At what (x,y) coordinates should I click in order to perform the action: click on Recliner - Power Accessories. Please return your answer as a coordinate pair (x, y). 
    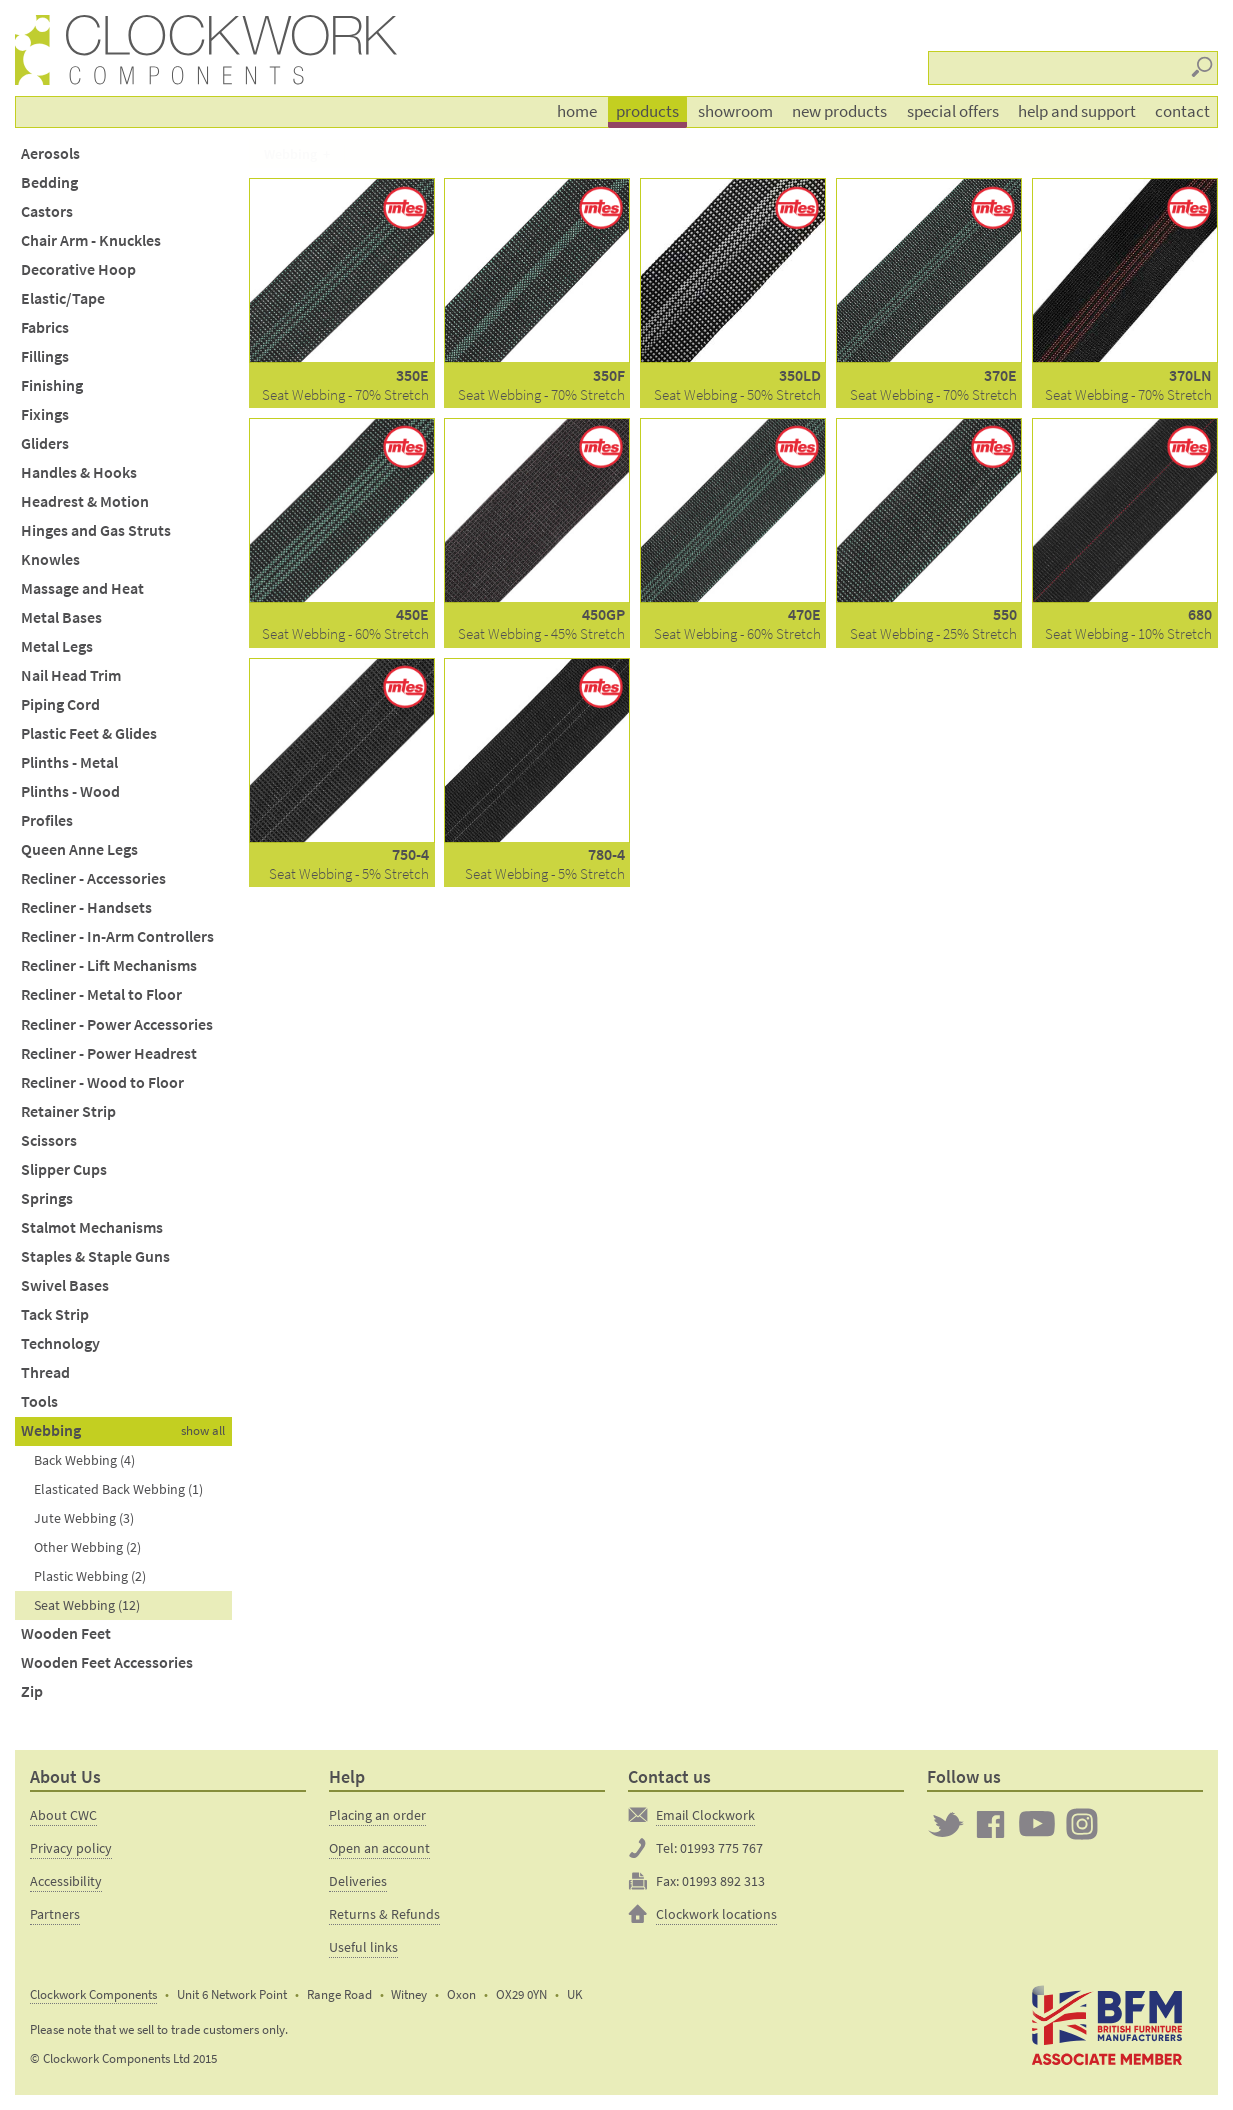
    Looking at the image, I should click on (117, 1024).